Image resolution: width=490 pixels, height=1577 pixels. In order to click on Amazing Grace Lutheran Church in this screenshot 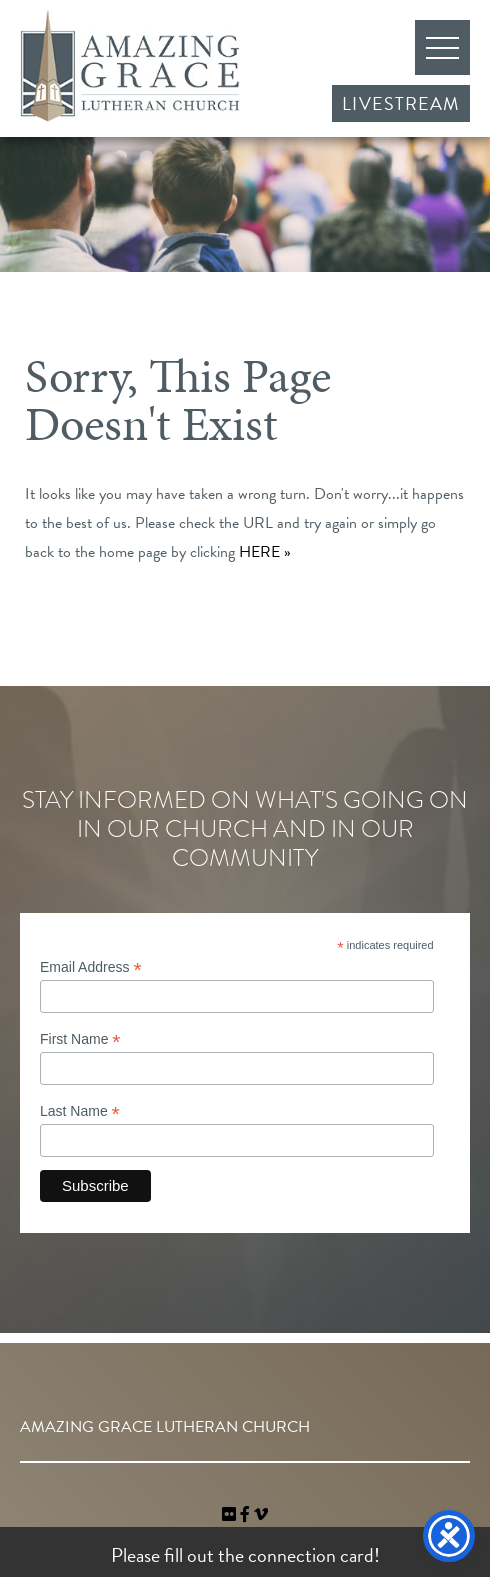, I will do `click(130, 66)`.